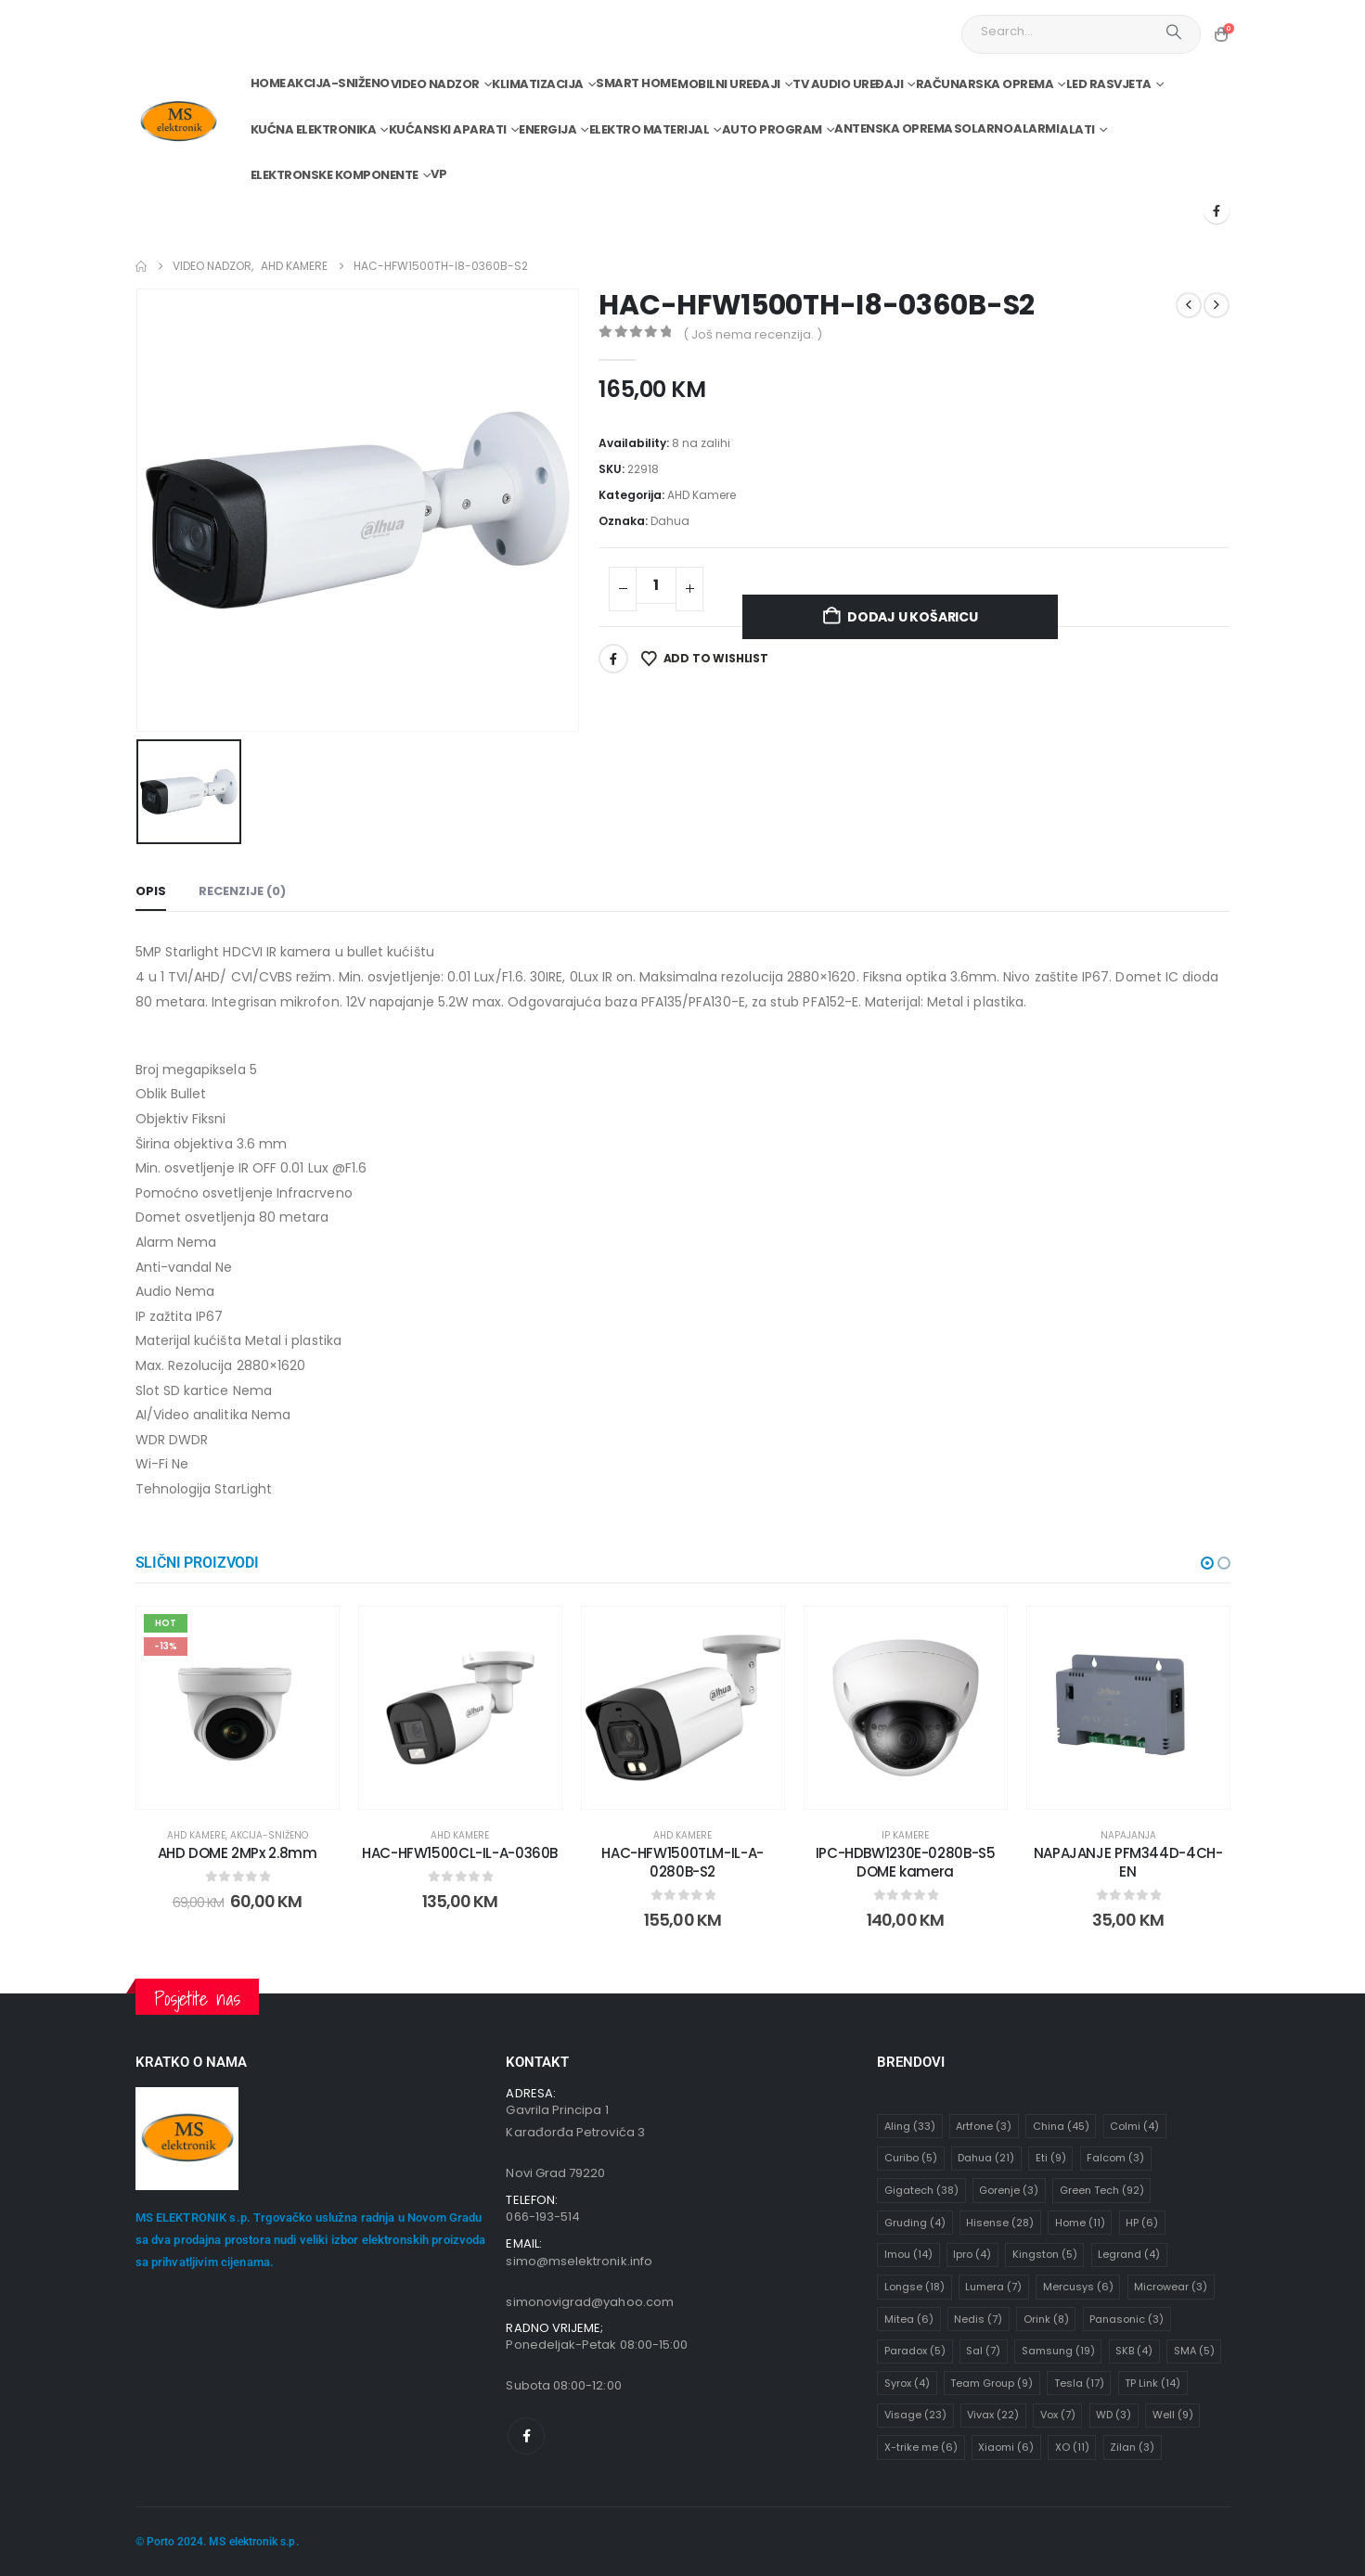 Image resolution: width=1365 pixels, height=2576 pixels. Describe the element at coordinates (728, 84) in the screenshot. I see `Mobilni uređaji` at that location.